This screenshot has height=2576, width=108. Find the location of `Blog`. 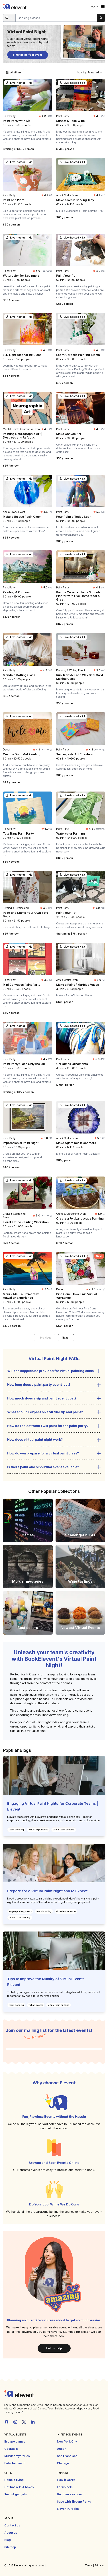

Blog is located at coordinates (7, 2540).